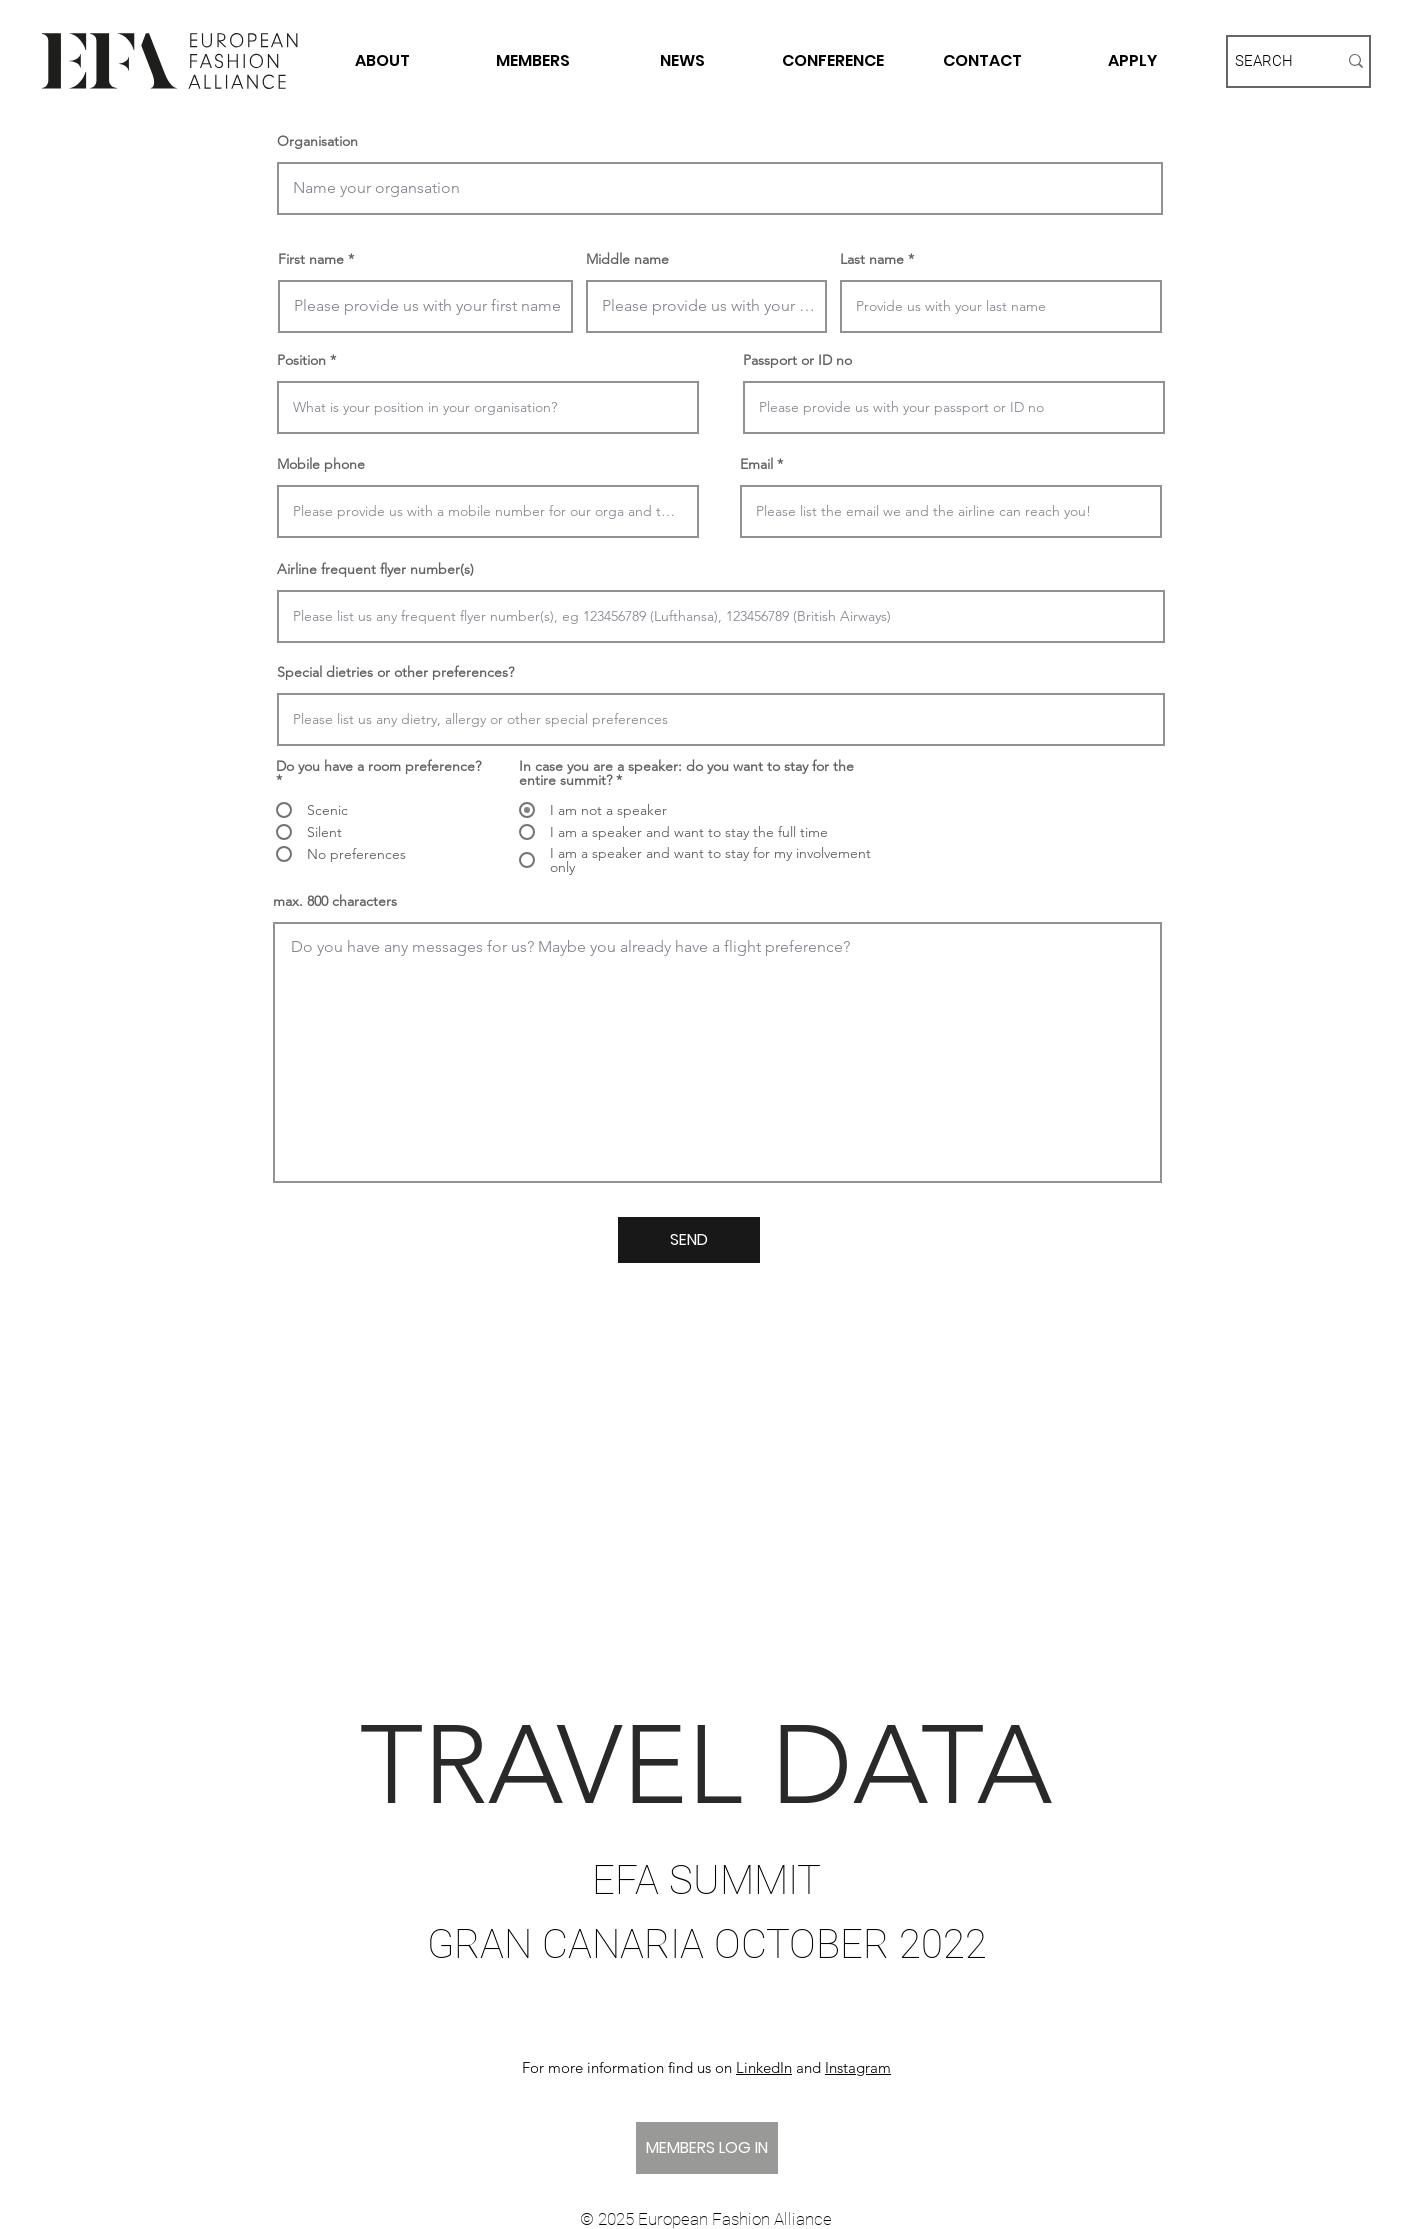  I want to click on [SEND], so click(689, 1240).